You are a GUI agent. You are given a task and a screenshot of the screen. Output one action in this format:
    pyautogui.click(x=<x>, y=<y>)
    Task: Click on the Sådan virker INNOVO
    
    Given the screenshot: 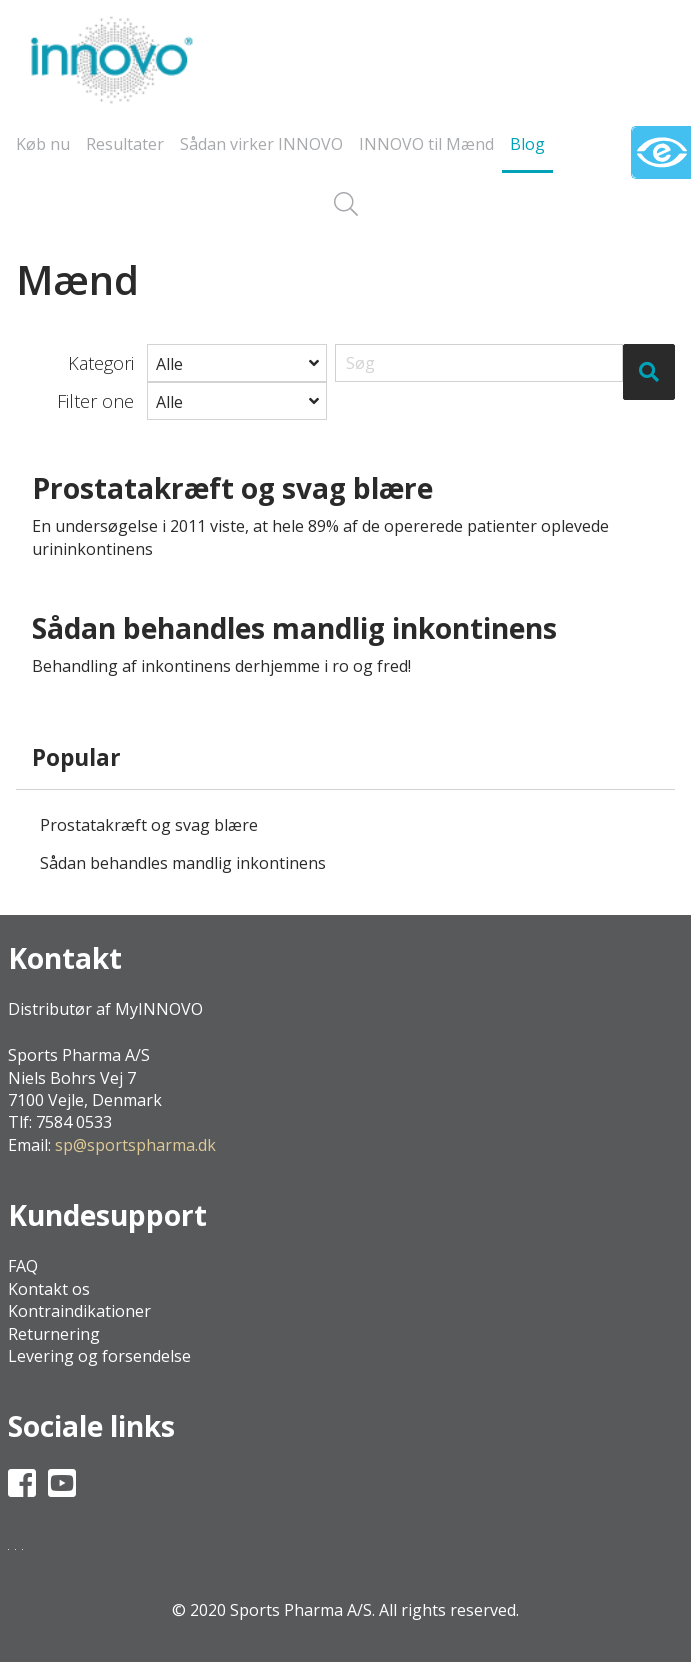 What is the action you would take?
    pyautogui.click(x=261, y=144)
    